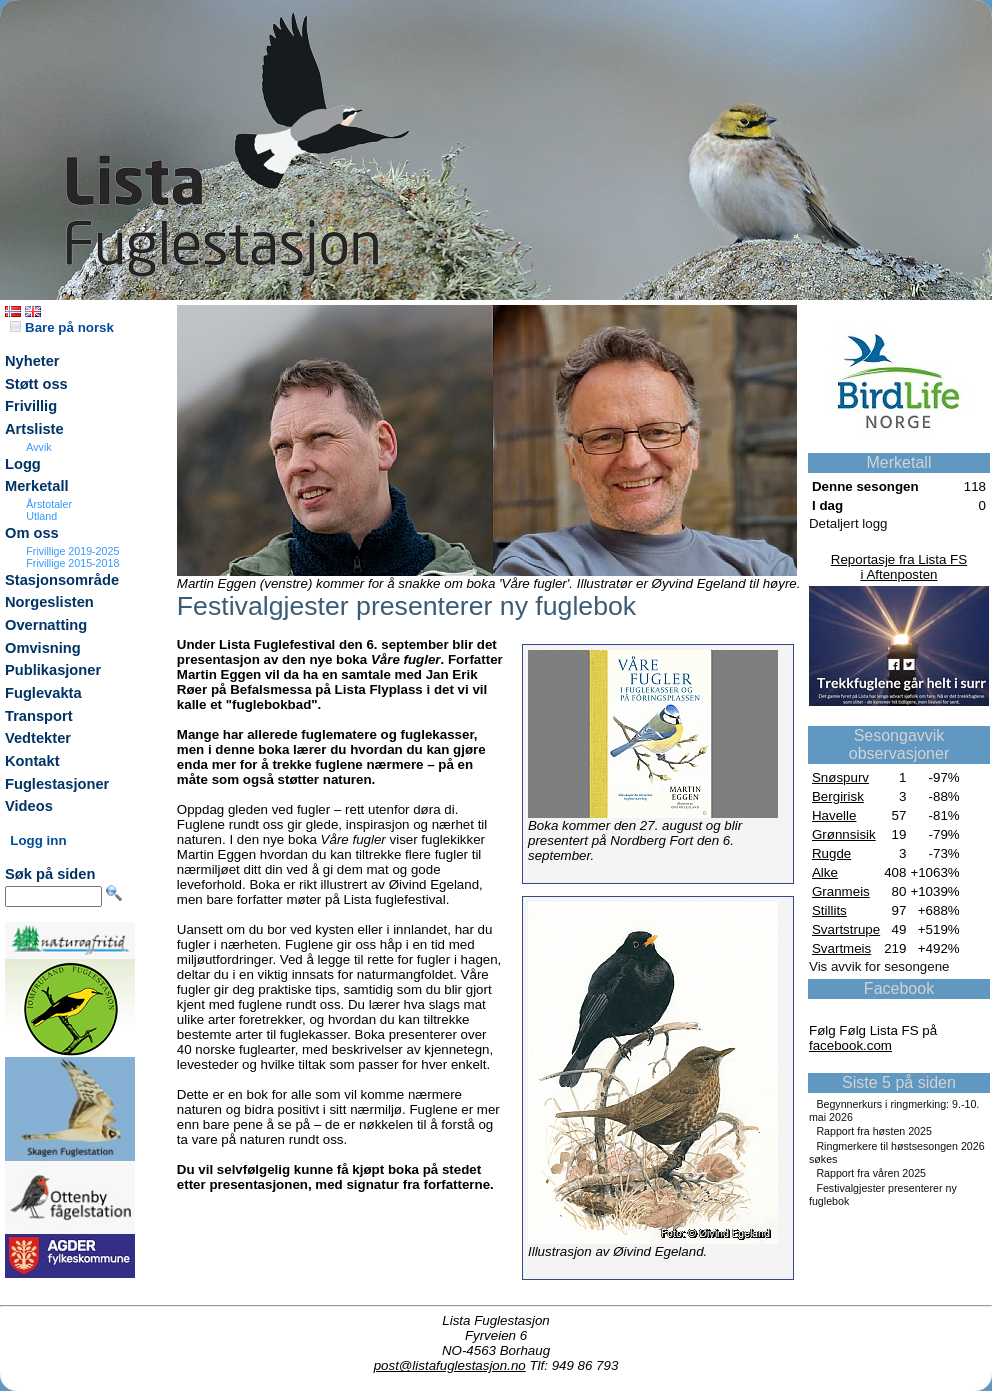 The width and height of the screenshot is (992, 1391). I want to click on post@listafuglestasjon.no, so click(450, 1365).